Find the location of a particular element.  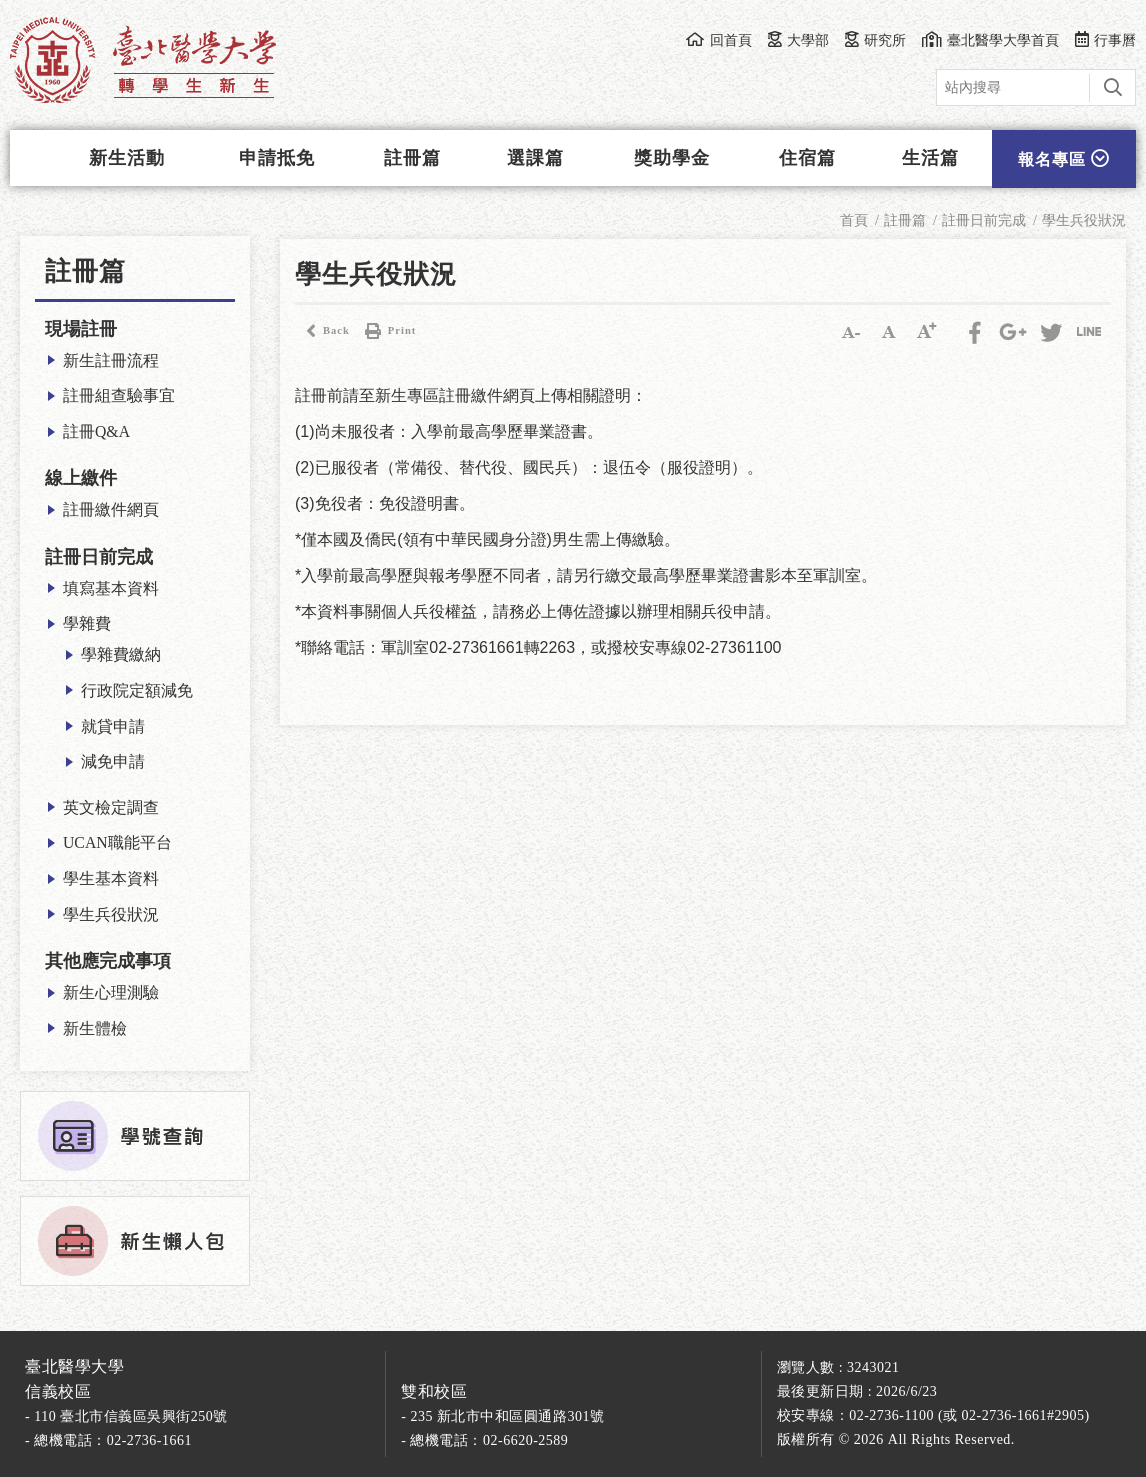

研究所 is located at coordinates (875, 40).